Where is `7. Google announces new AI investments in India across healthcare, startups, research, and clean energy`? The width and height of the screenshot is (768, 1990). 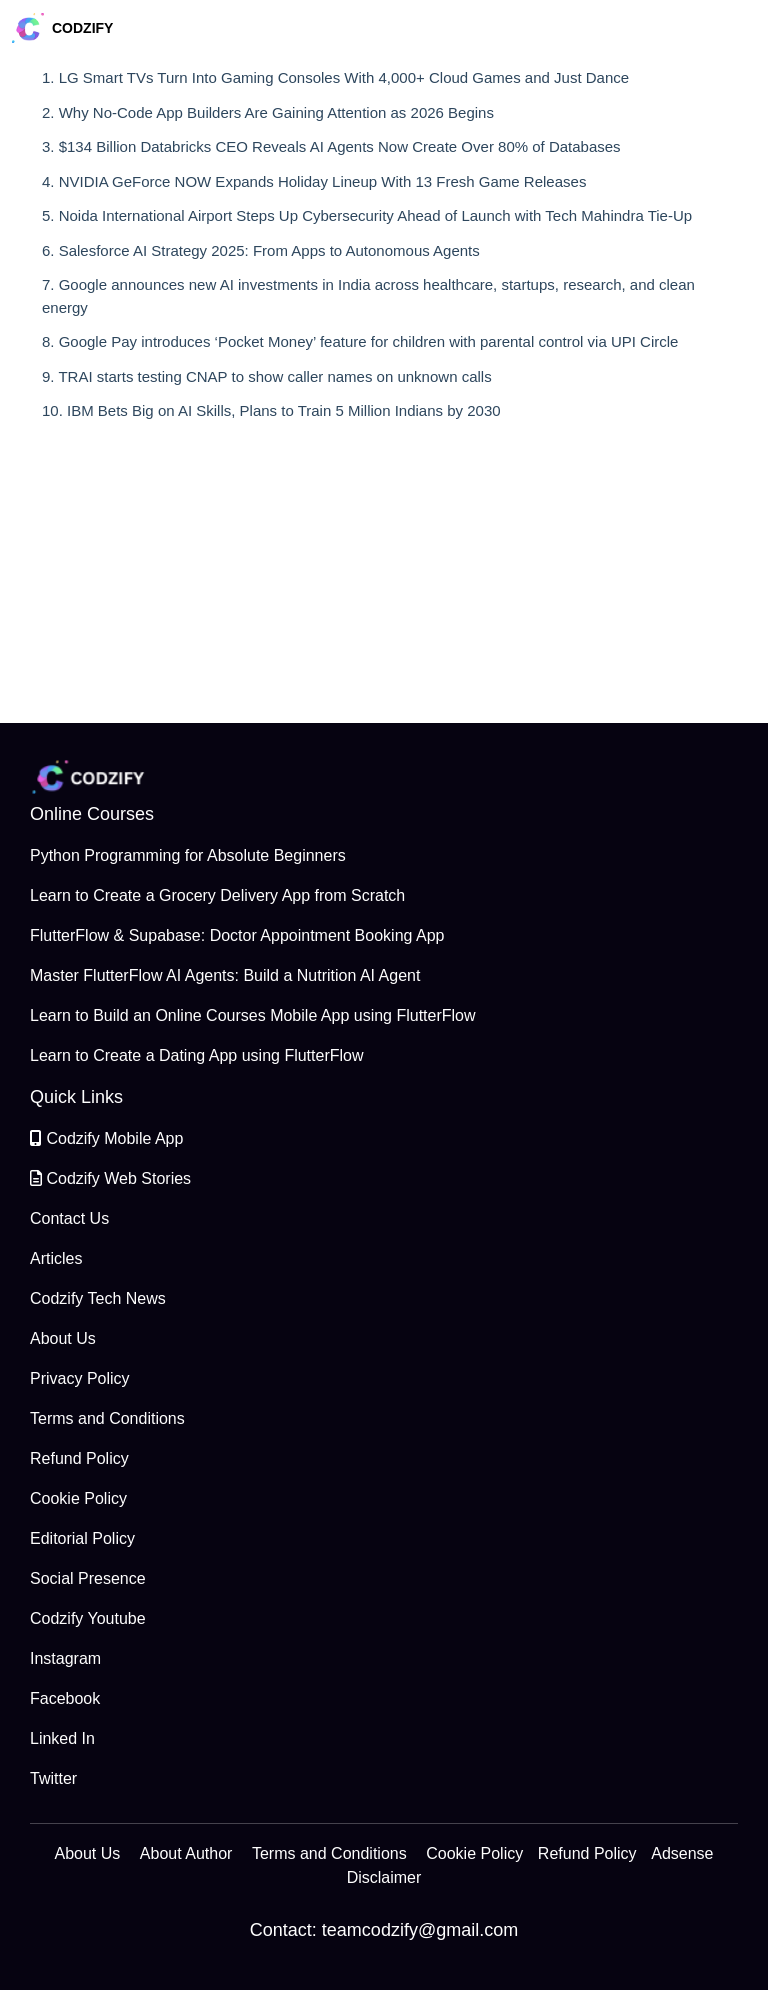
7. Google announces new AI investments in India across healthcare, startups, research, and clean energy is located at coordinates (368, 296).